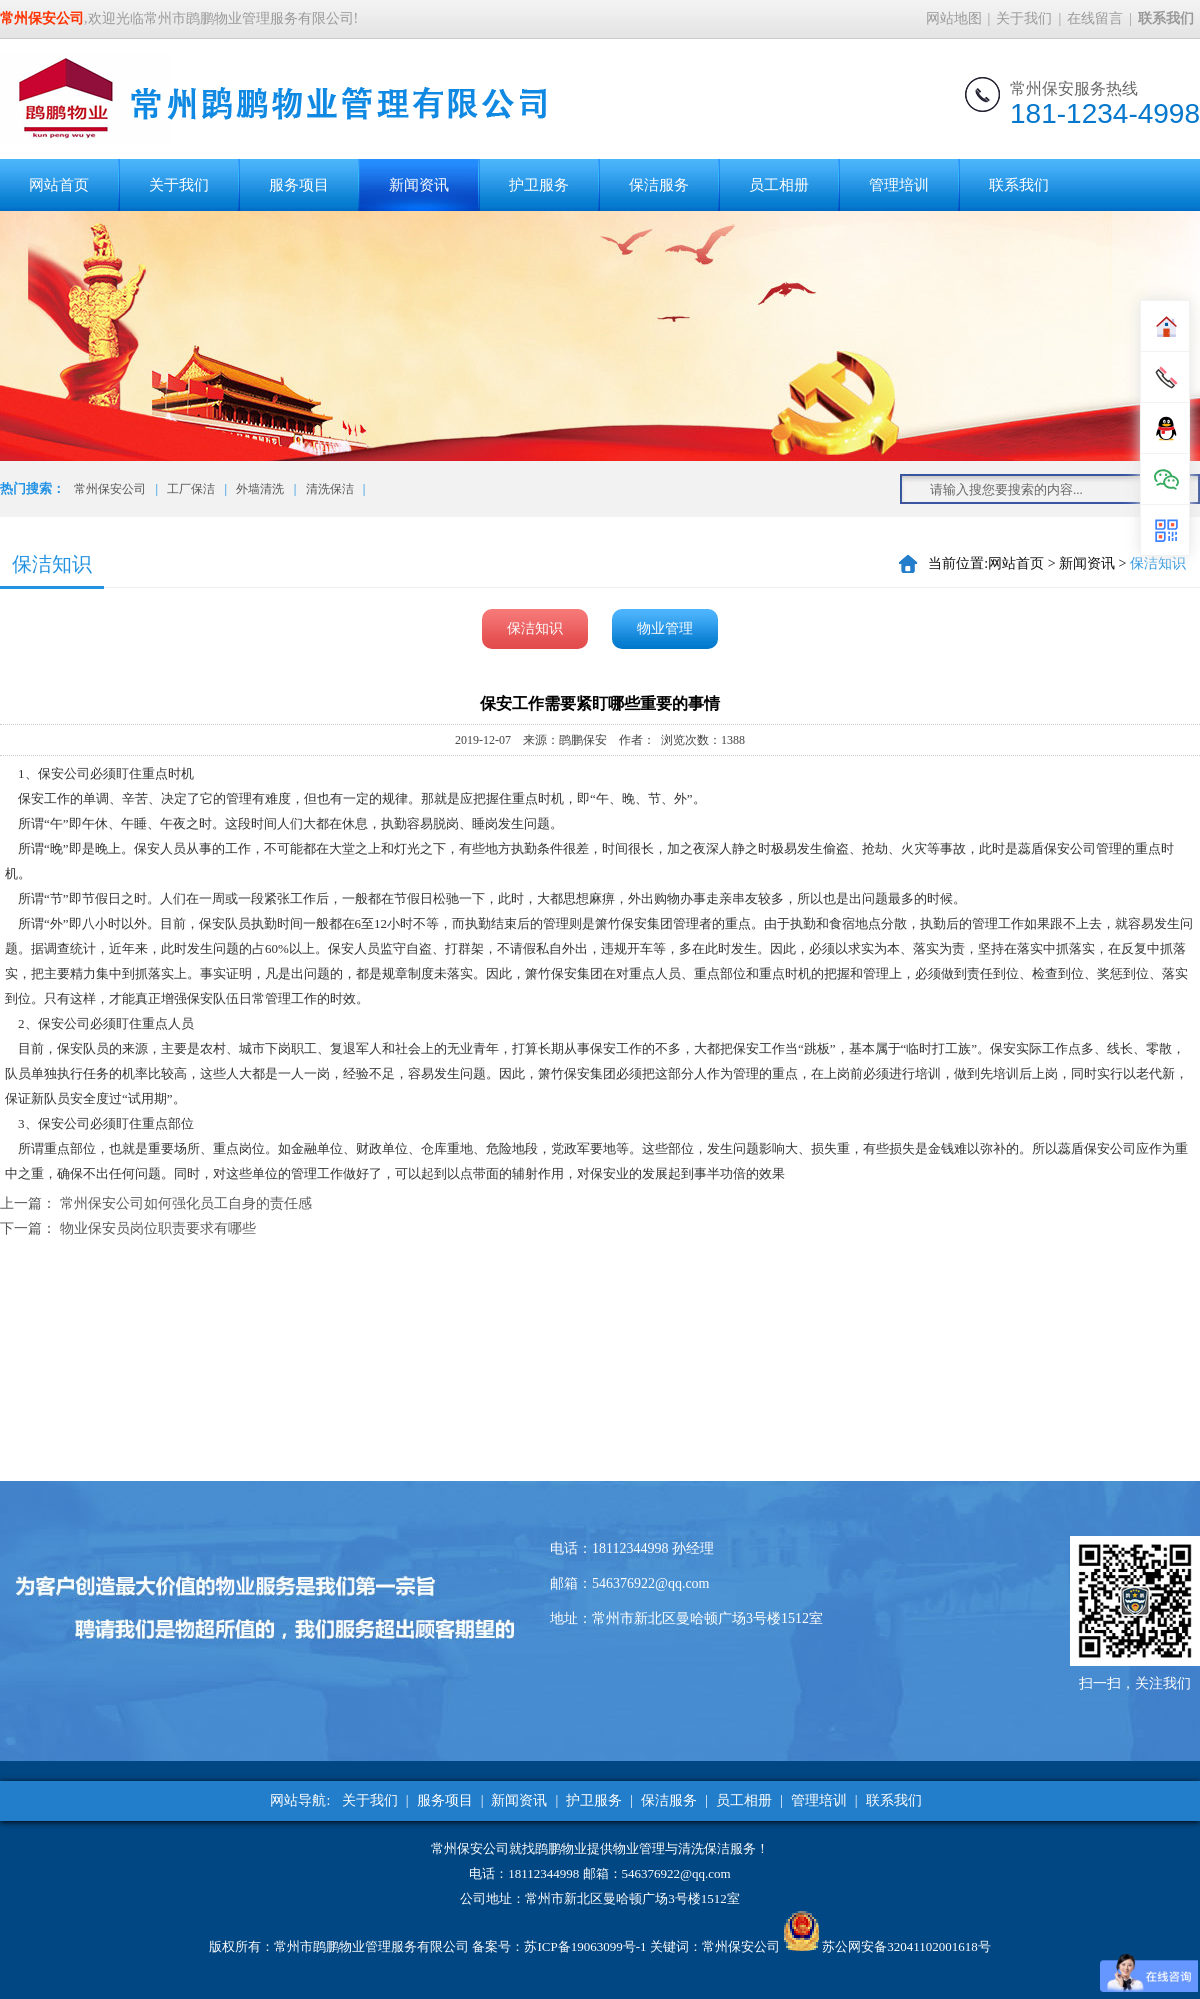 The height and width of the screenshot is (1999, 1200). I want to click on 物业保安员岗位职责要求有哪些, so click(158, 1228).